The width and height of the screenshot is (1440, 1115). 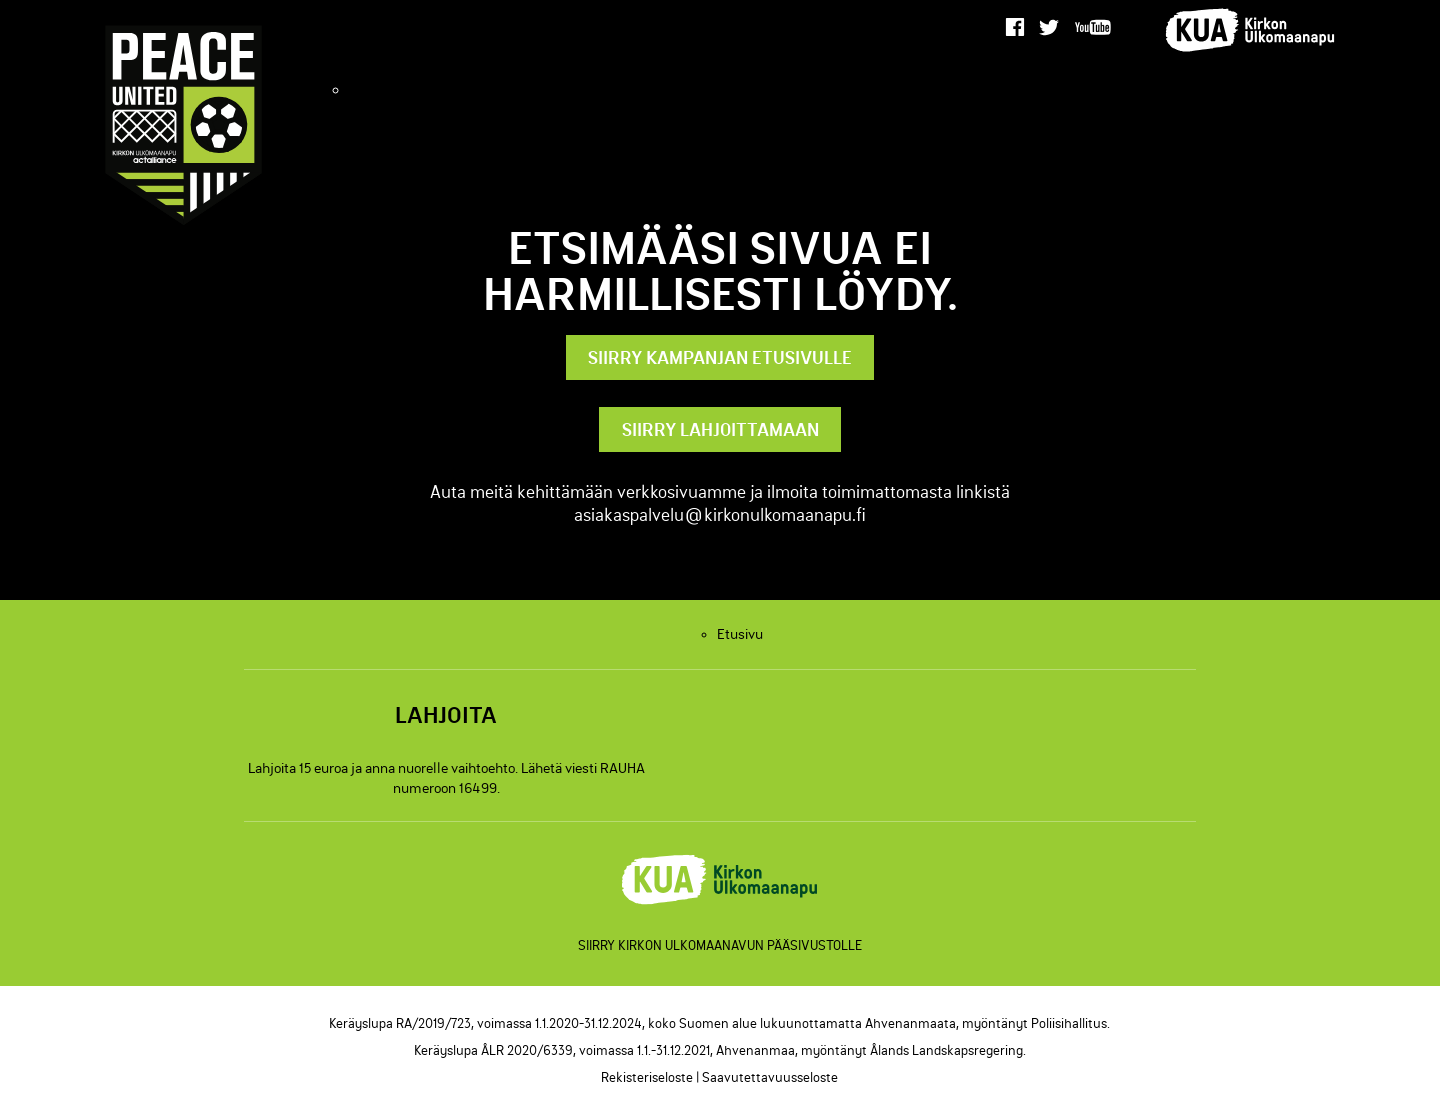 What do you see at coordinates (720, 945) in the screenshot?
I see `Siirry Kirkon Ulkomaanavun pääsivustolle` at bounding box center [720, 945].